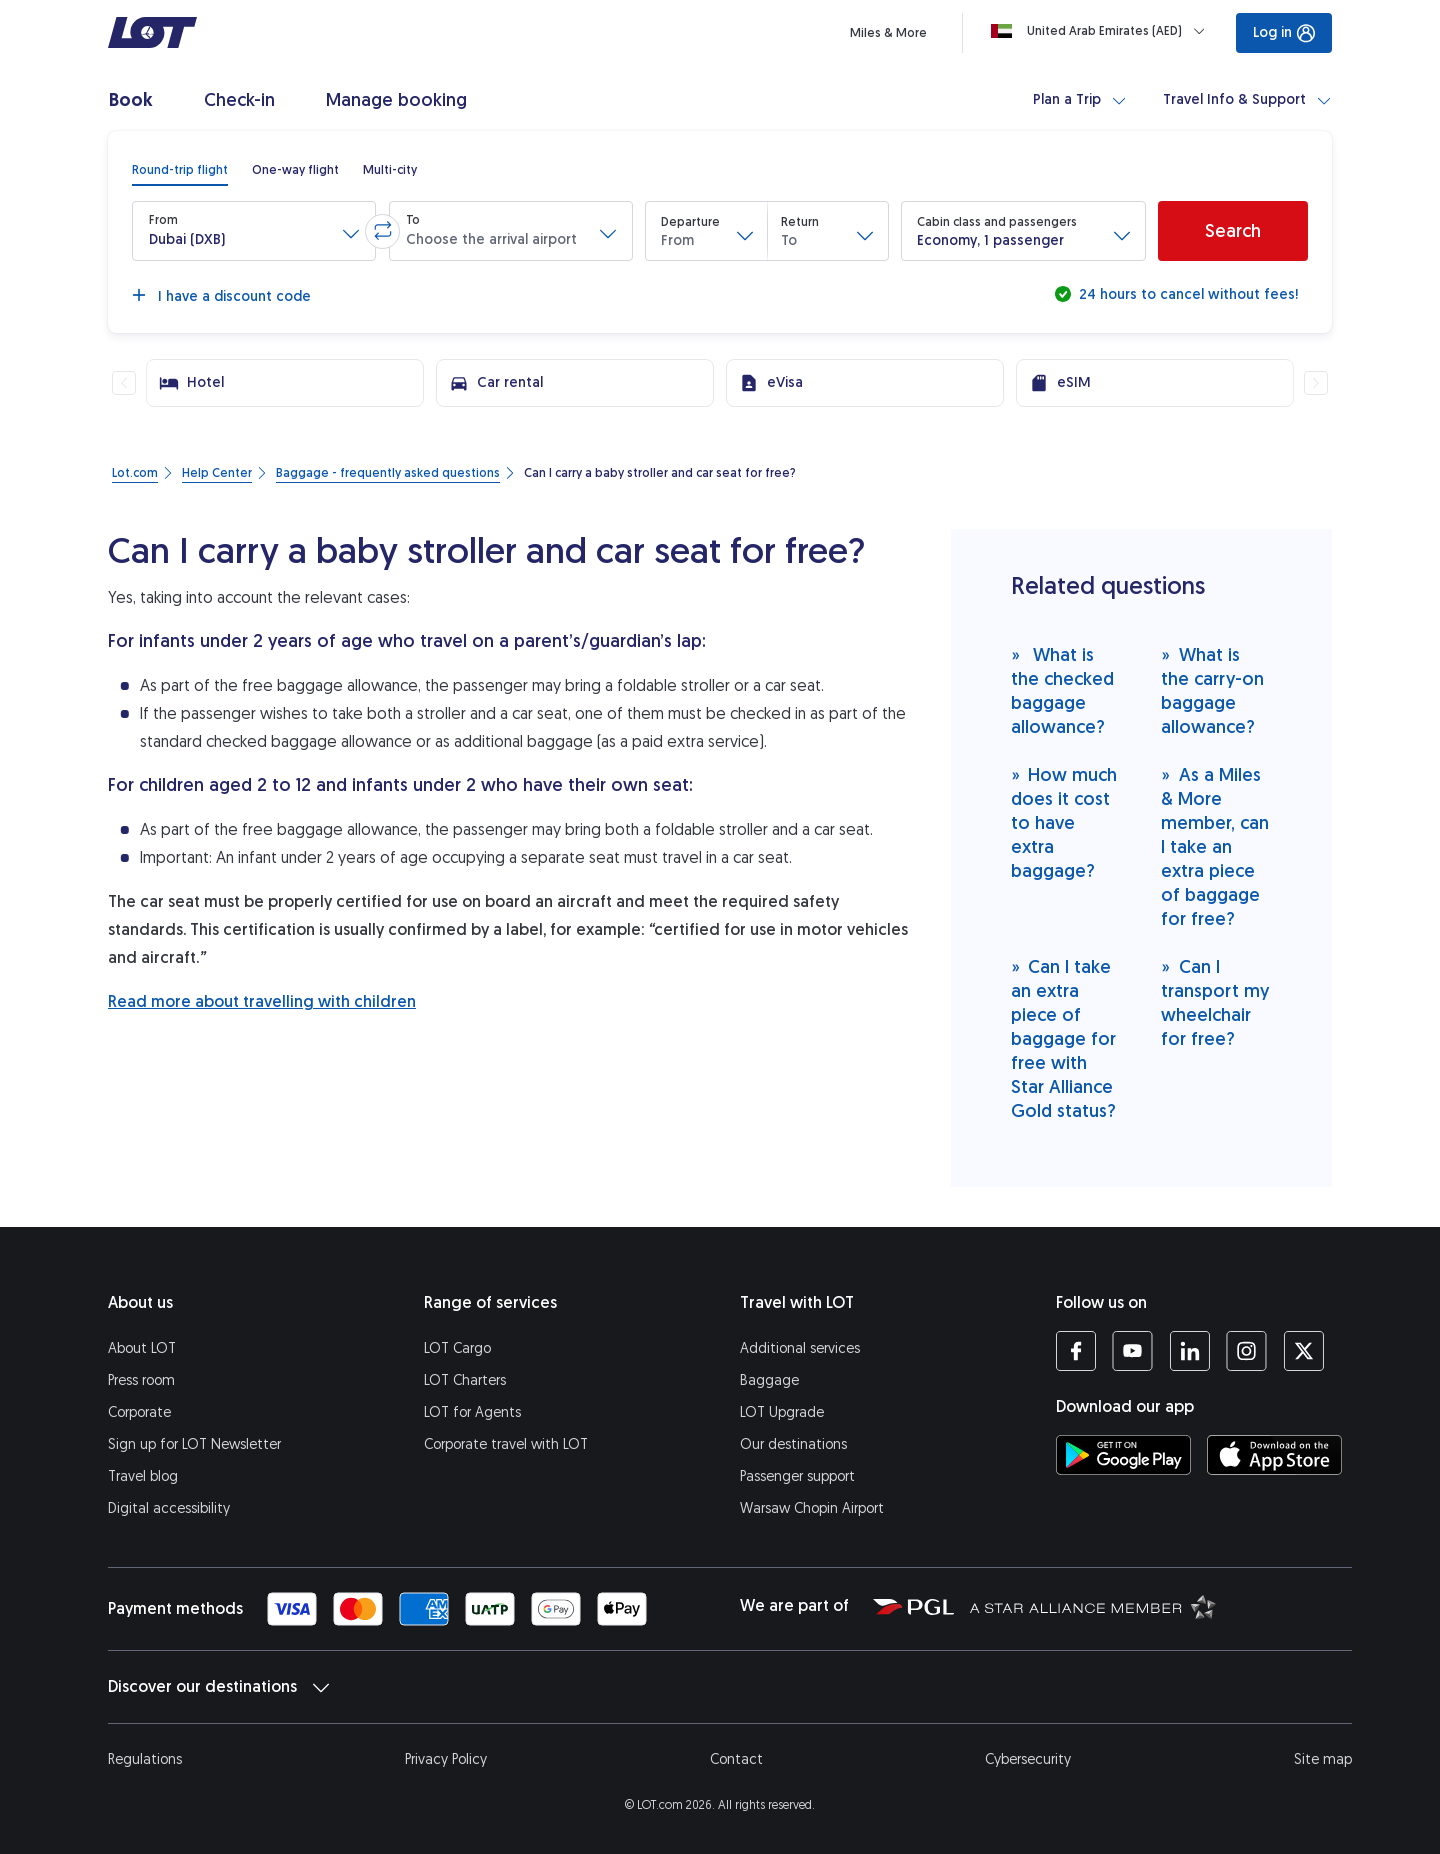 This screenshot has height=1854, width=1440. I want to click on [LOT profile on LinkedIn (opens in a new tab)], so click(1189, 1351).